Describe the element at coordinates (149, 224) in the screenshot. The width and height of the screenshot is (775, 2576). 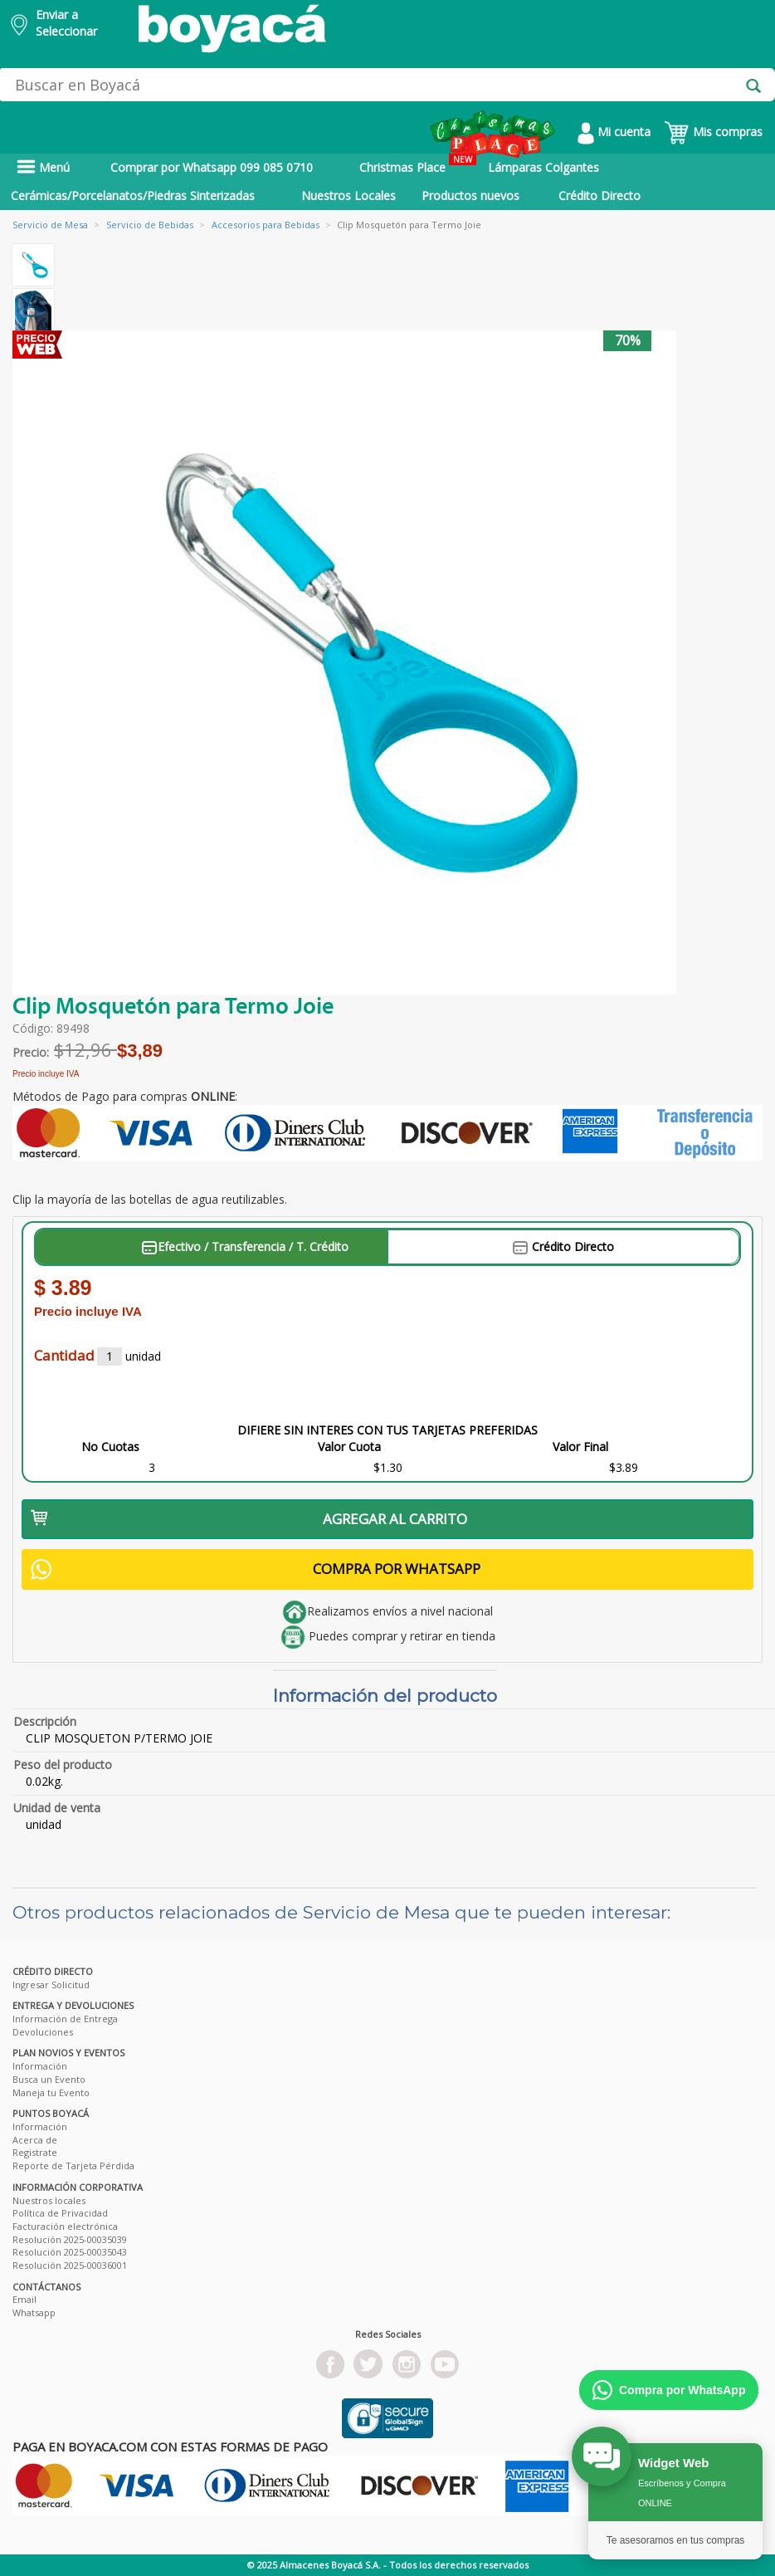
I see `Servicio de Bebidas` at that location.